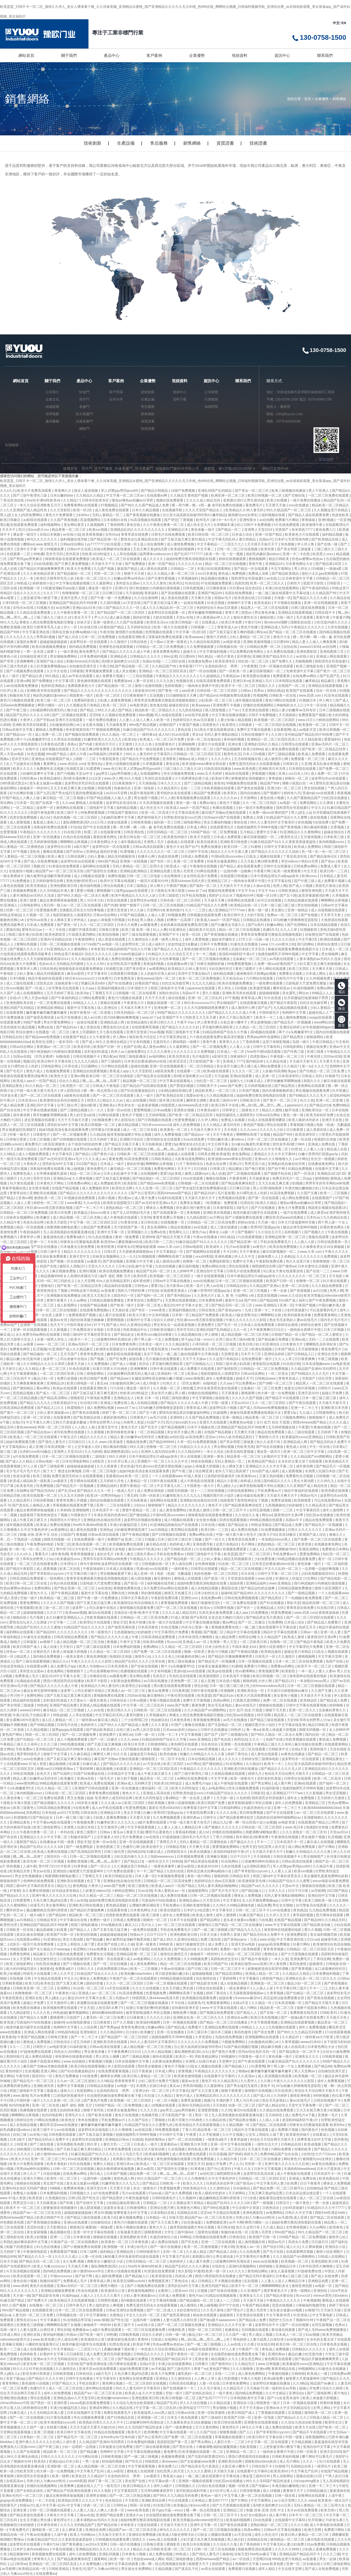 The image size is (351, 2576). Describe the element at coordinates (98, 637) in the screenshot. I see `日本一区二区免费视频` at that location.